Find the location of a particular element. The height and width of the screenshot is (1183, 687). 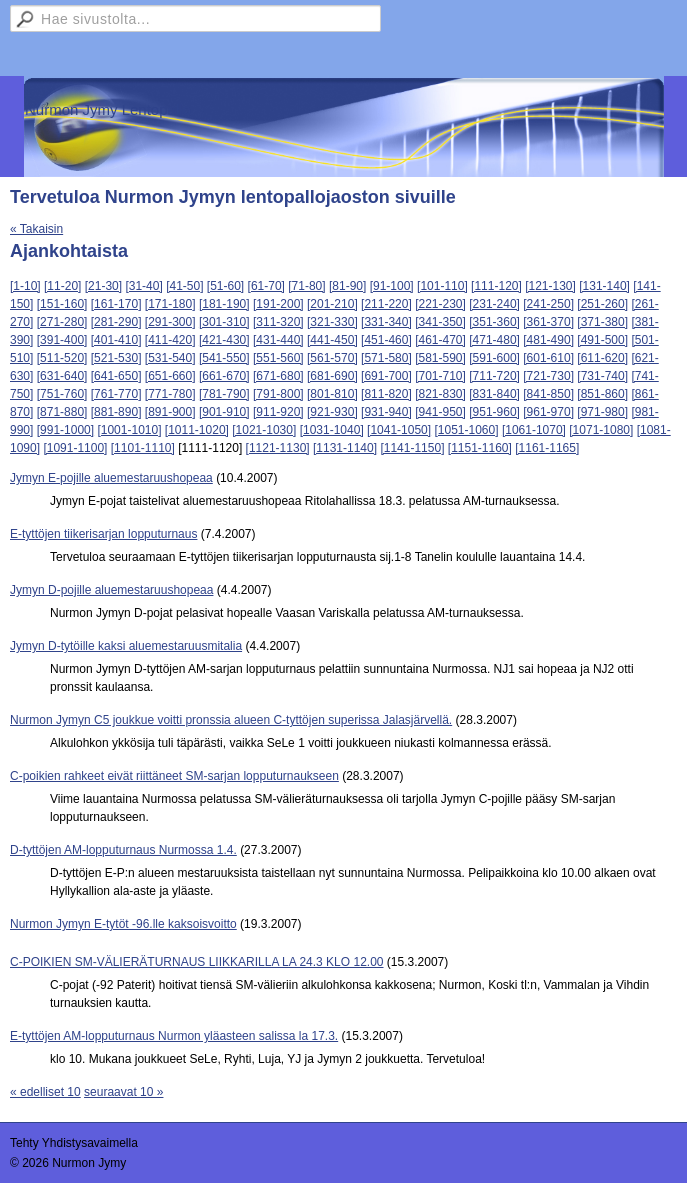

[751-760] is located at coordinates (62, 394).